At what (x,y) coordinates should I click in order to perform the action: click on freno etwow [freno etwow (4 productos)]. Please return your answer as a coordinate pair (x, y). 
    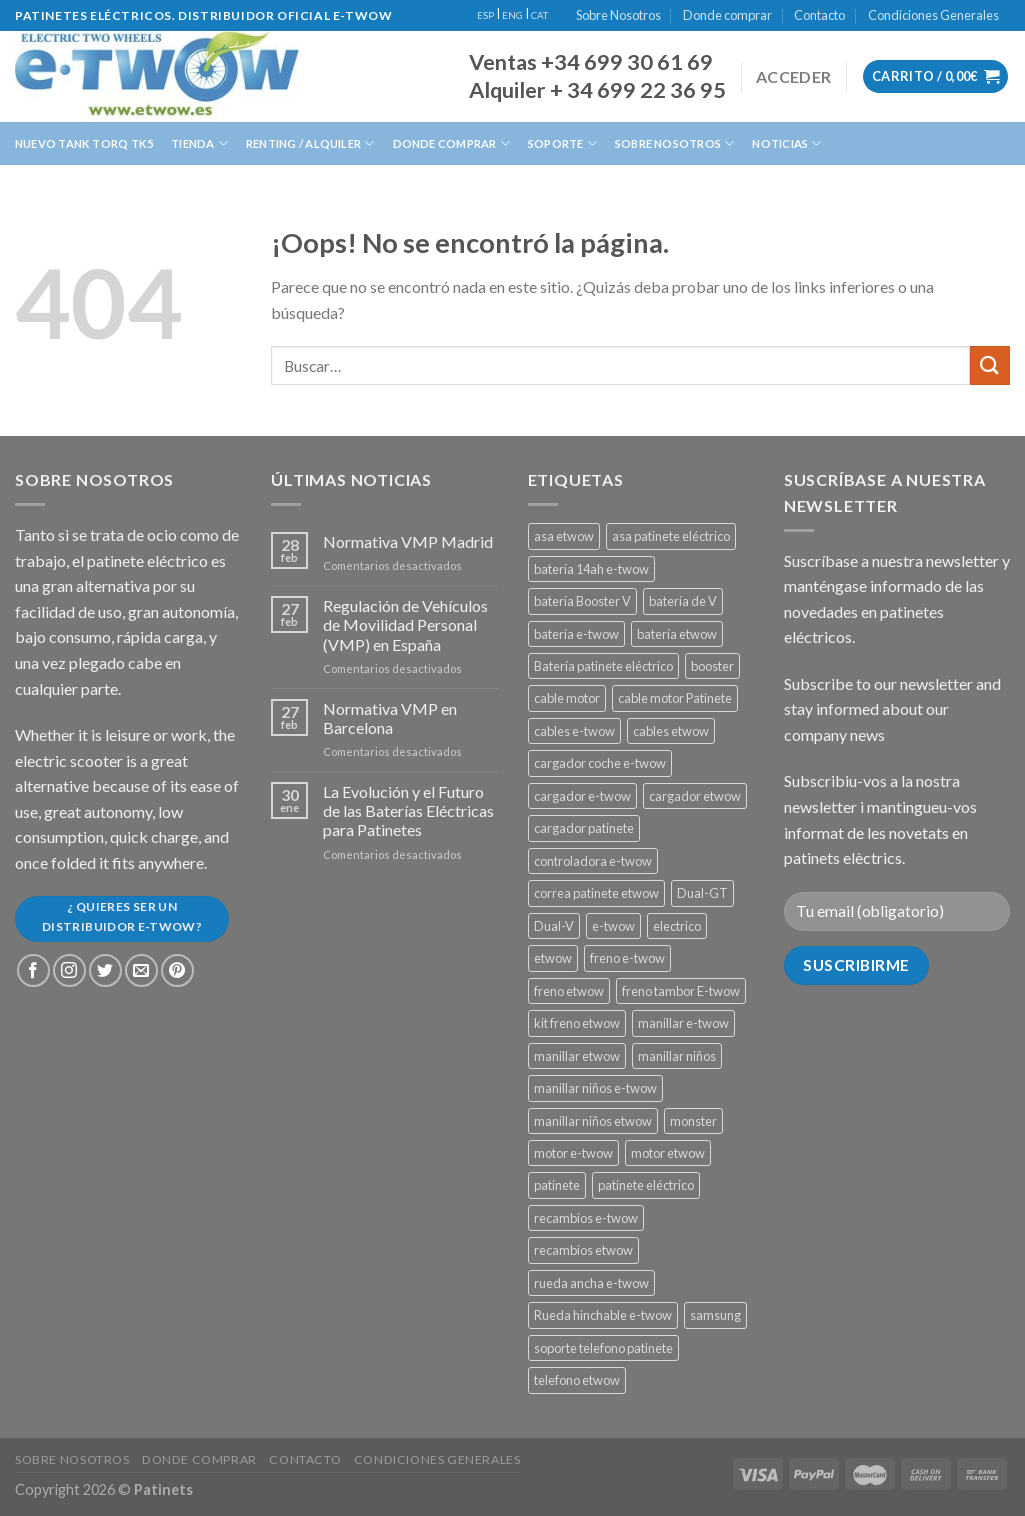
    Looking at the image, I should click on (569, 991).